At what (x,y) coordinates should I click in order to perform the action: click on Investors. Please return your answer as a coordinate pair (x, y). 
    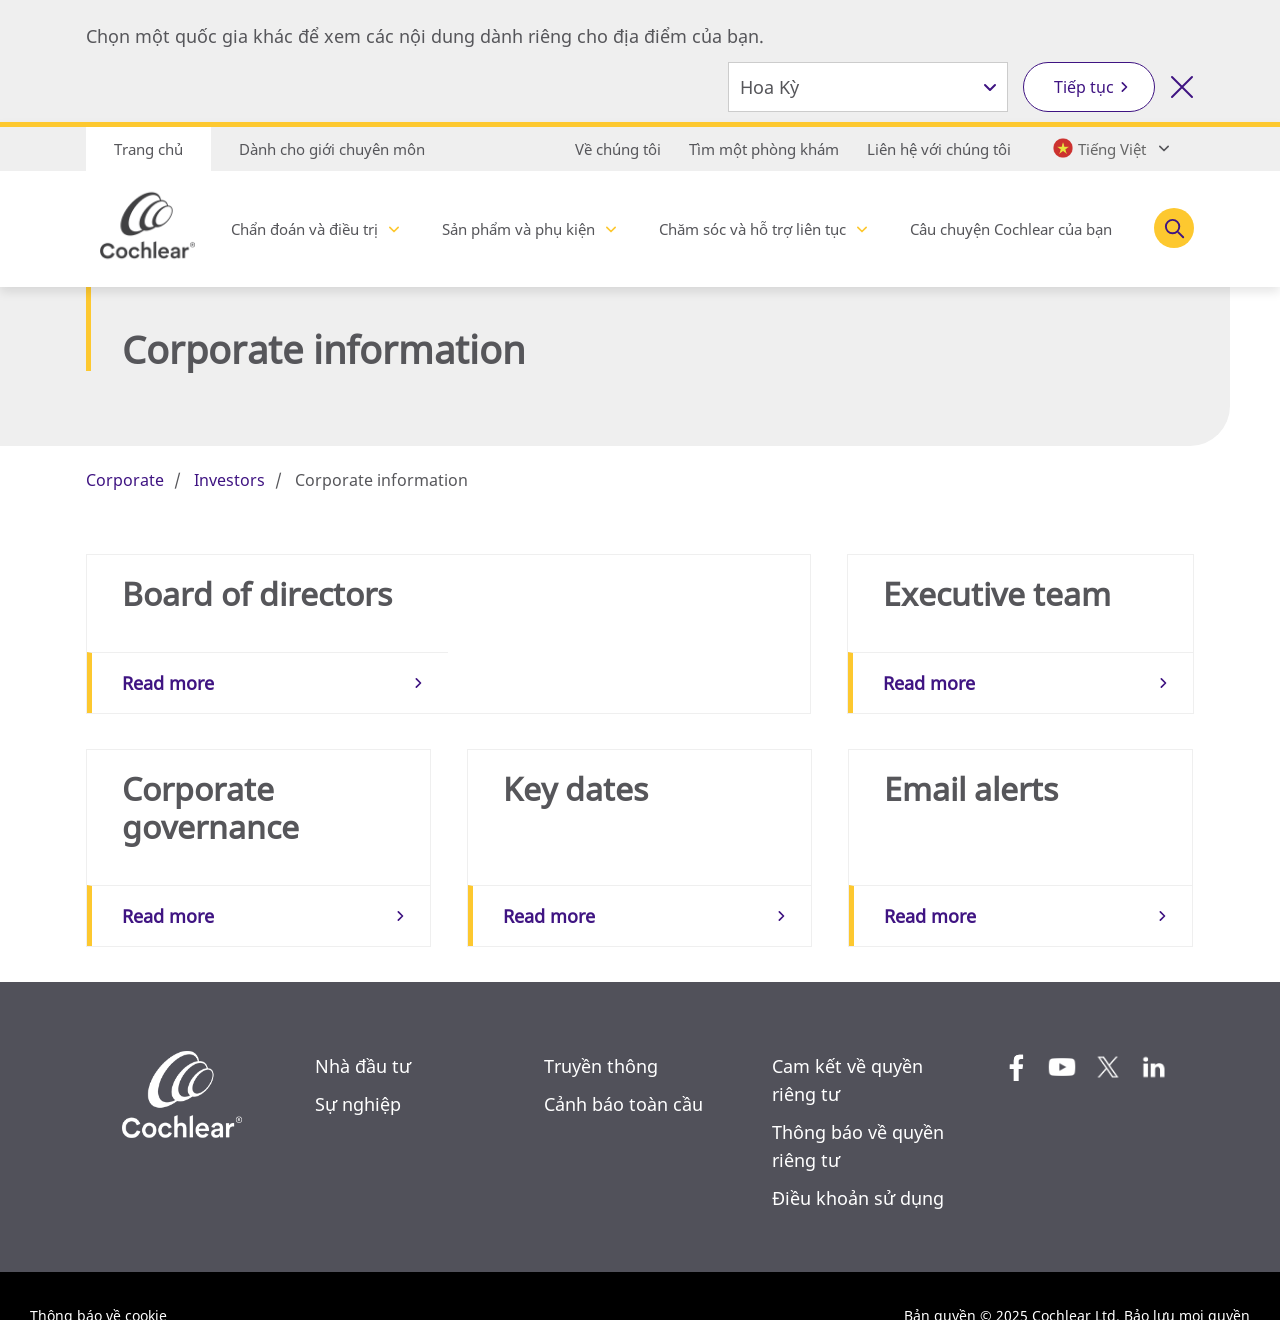
    Looking at the image, I should click on (229, 480).